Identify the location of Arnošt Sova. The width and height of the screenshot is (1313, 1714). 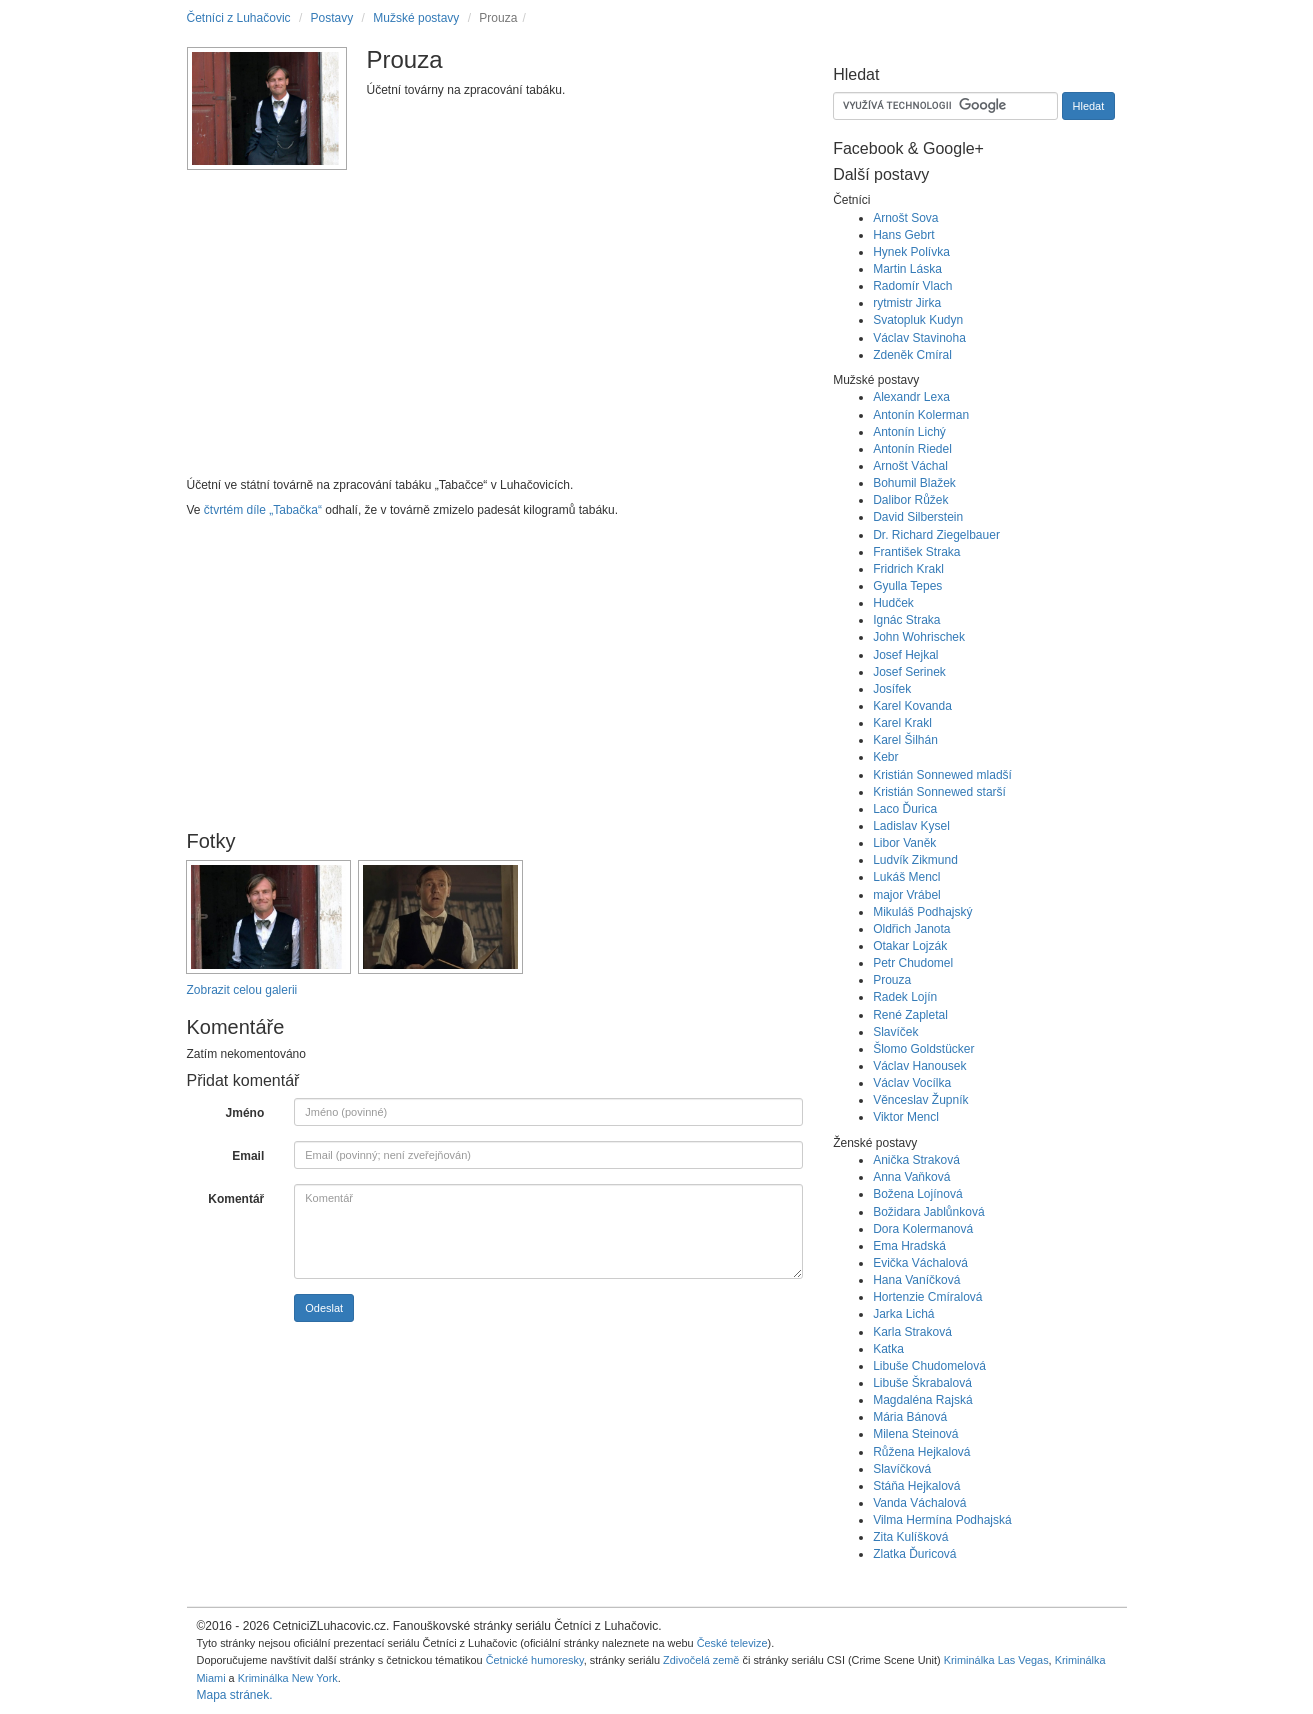
(905, 218).